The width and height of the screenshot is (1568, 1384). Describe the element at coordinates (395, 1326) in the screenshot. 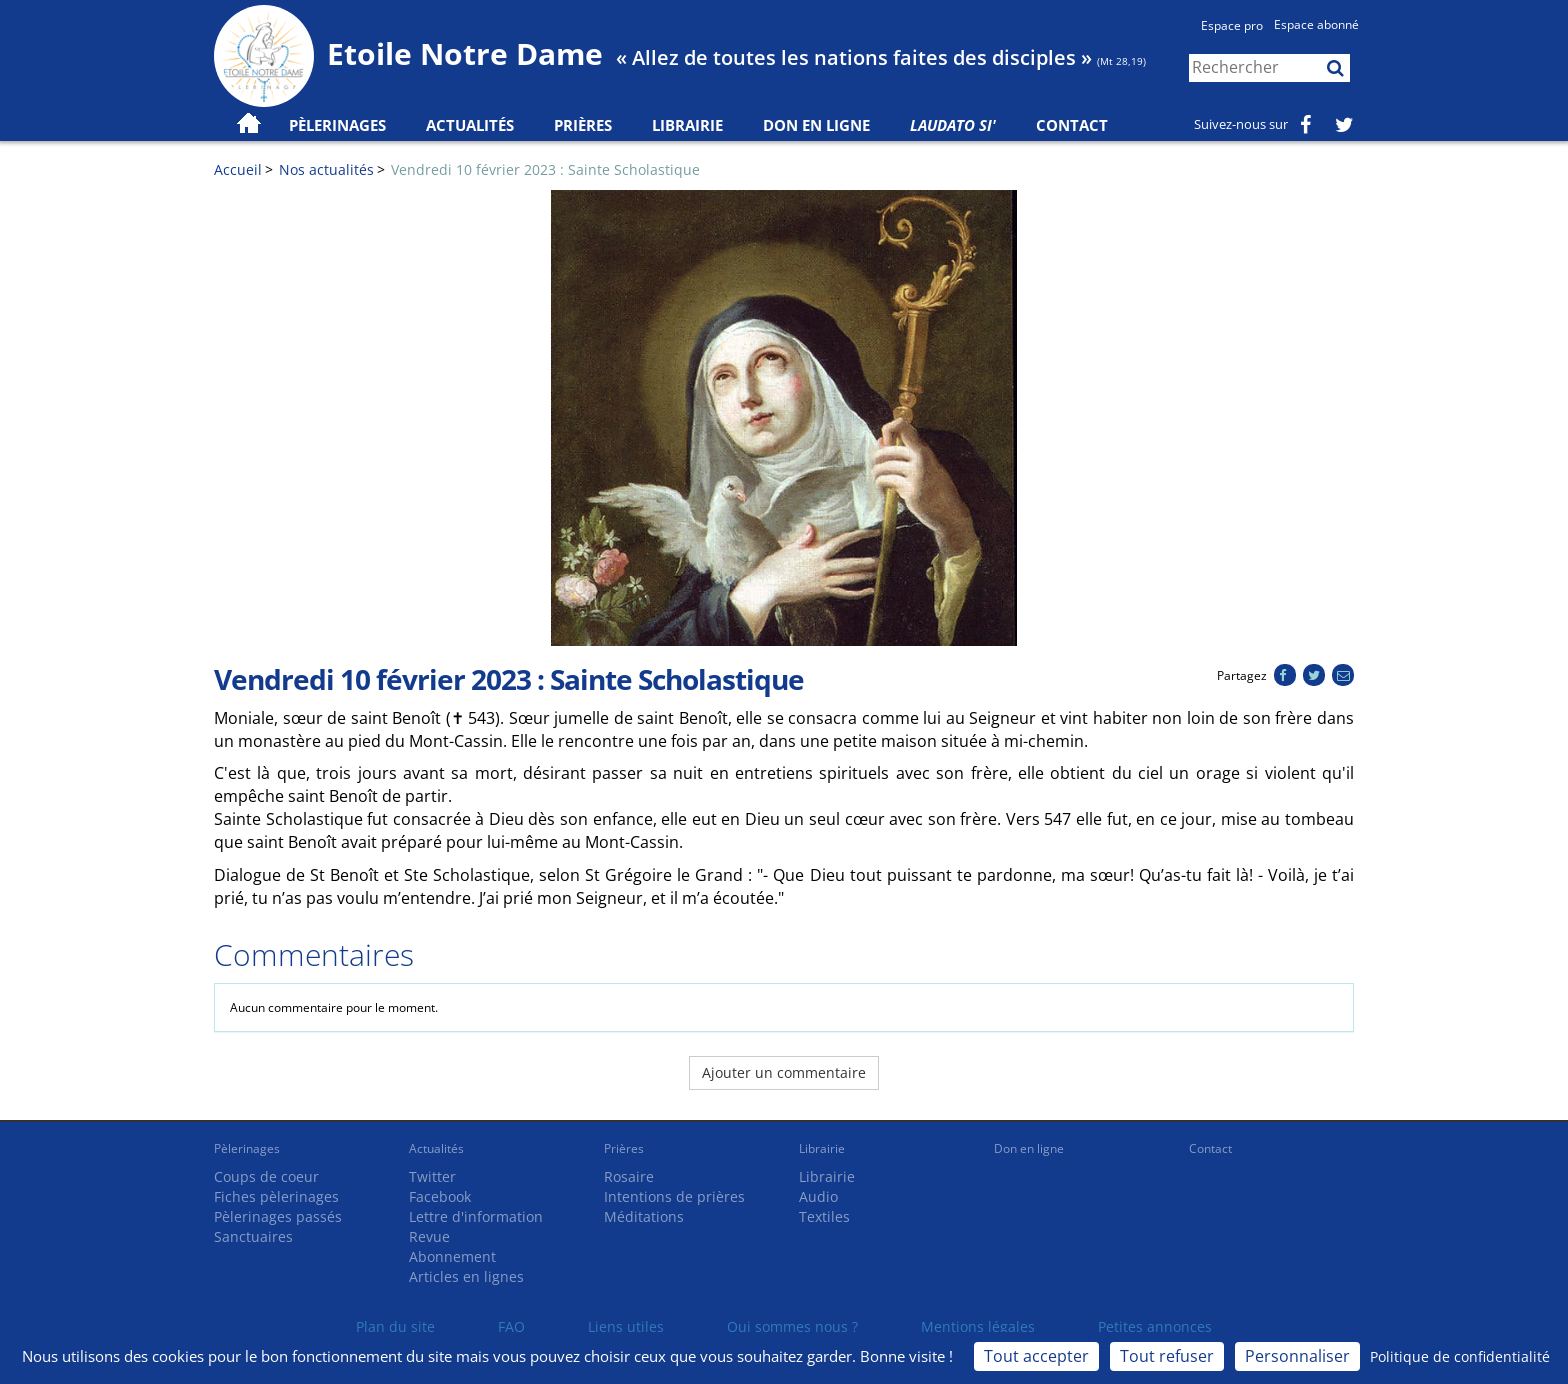

I see `Plan du site` at that location.